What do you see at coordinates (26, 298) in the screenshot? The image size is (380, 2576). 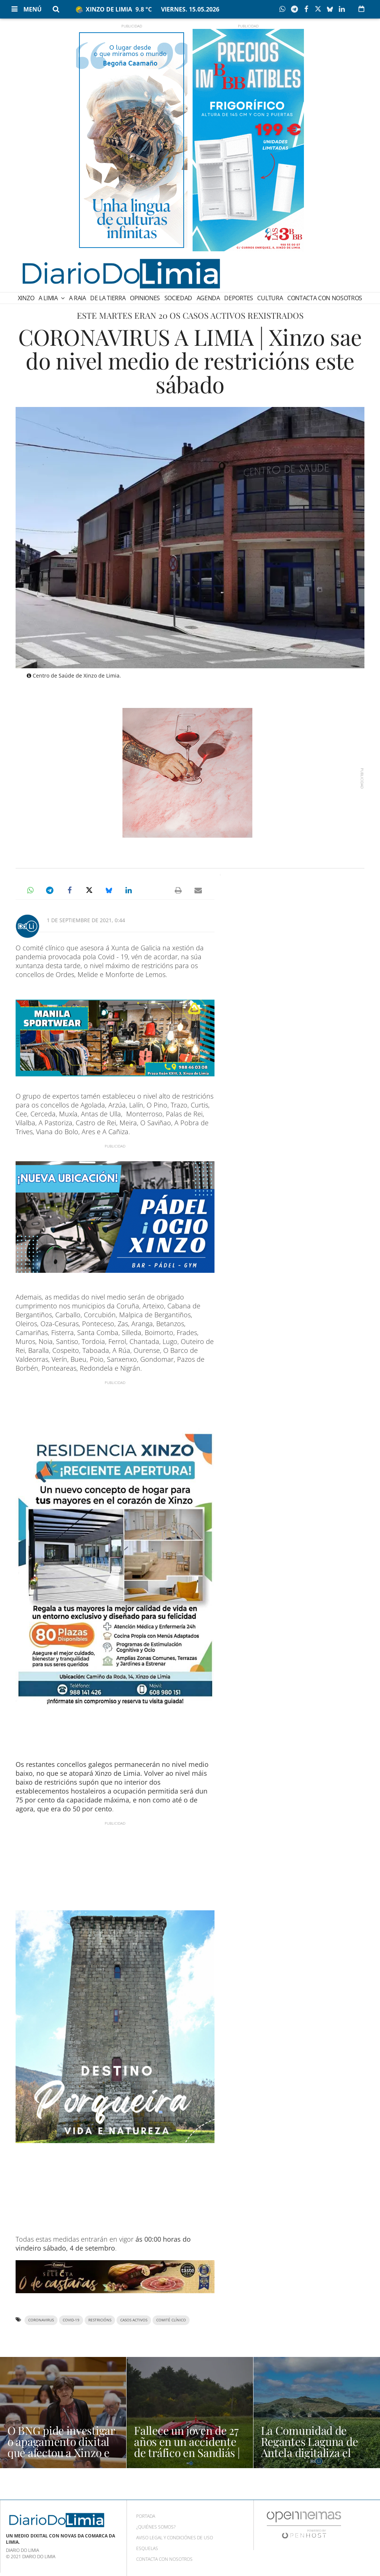 I see `Xinzo` at bounding box center [26, 298].